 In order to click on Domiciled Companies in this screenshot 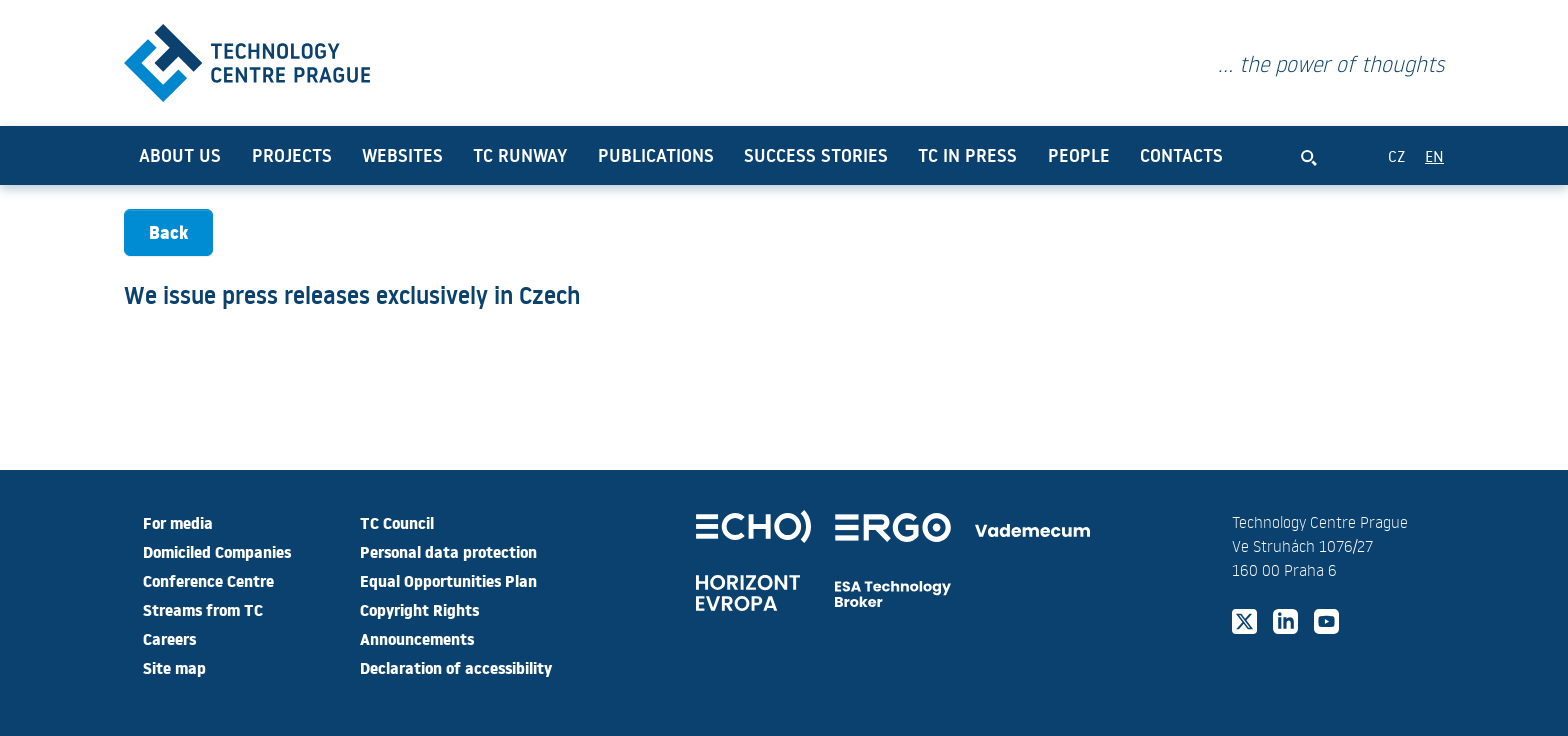, I will do `click(217, 551)`.